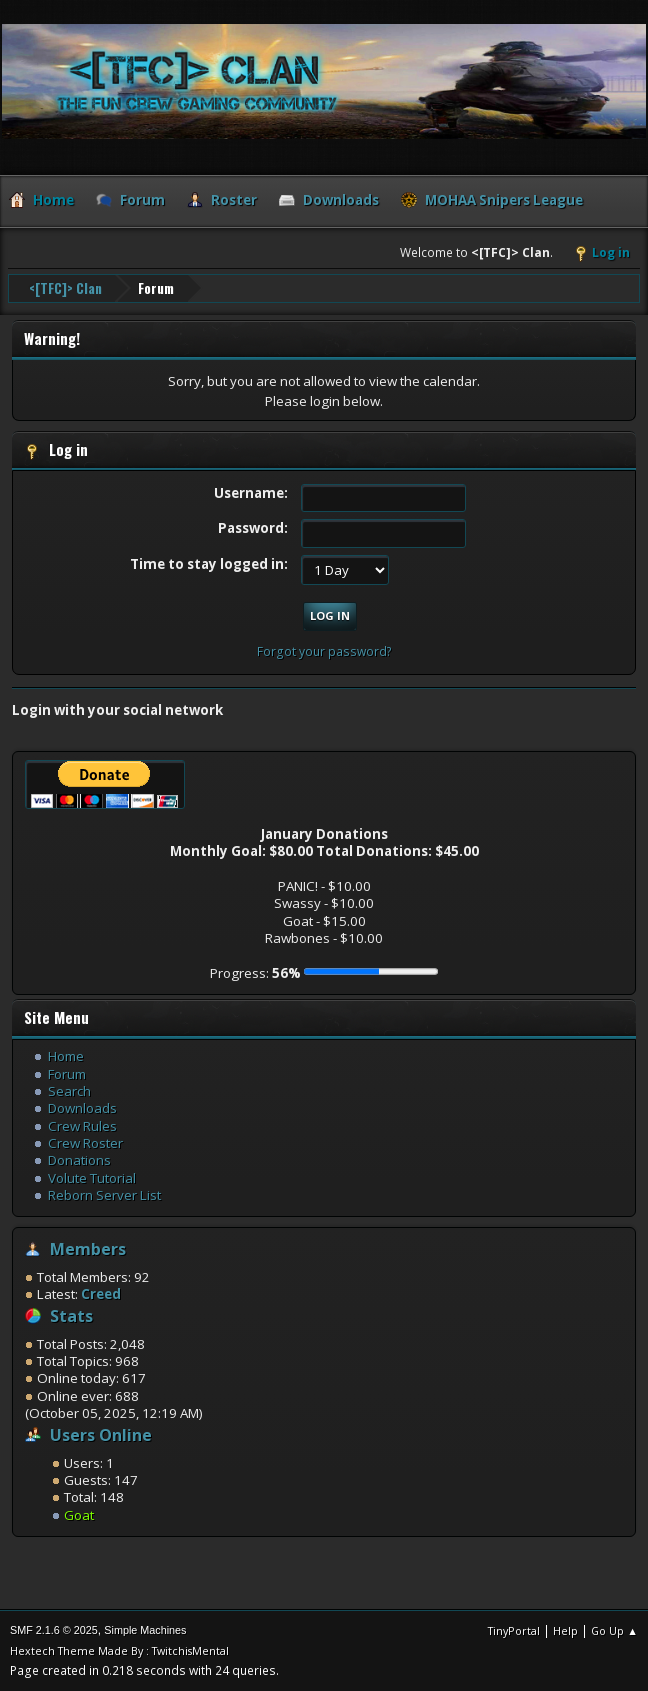 The image size is (648, 1691). What do you see at coordinates (82, 1108) in the screenshot?
I see `Downloads` at bounding box center [82, 1108].